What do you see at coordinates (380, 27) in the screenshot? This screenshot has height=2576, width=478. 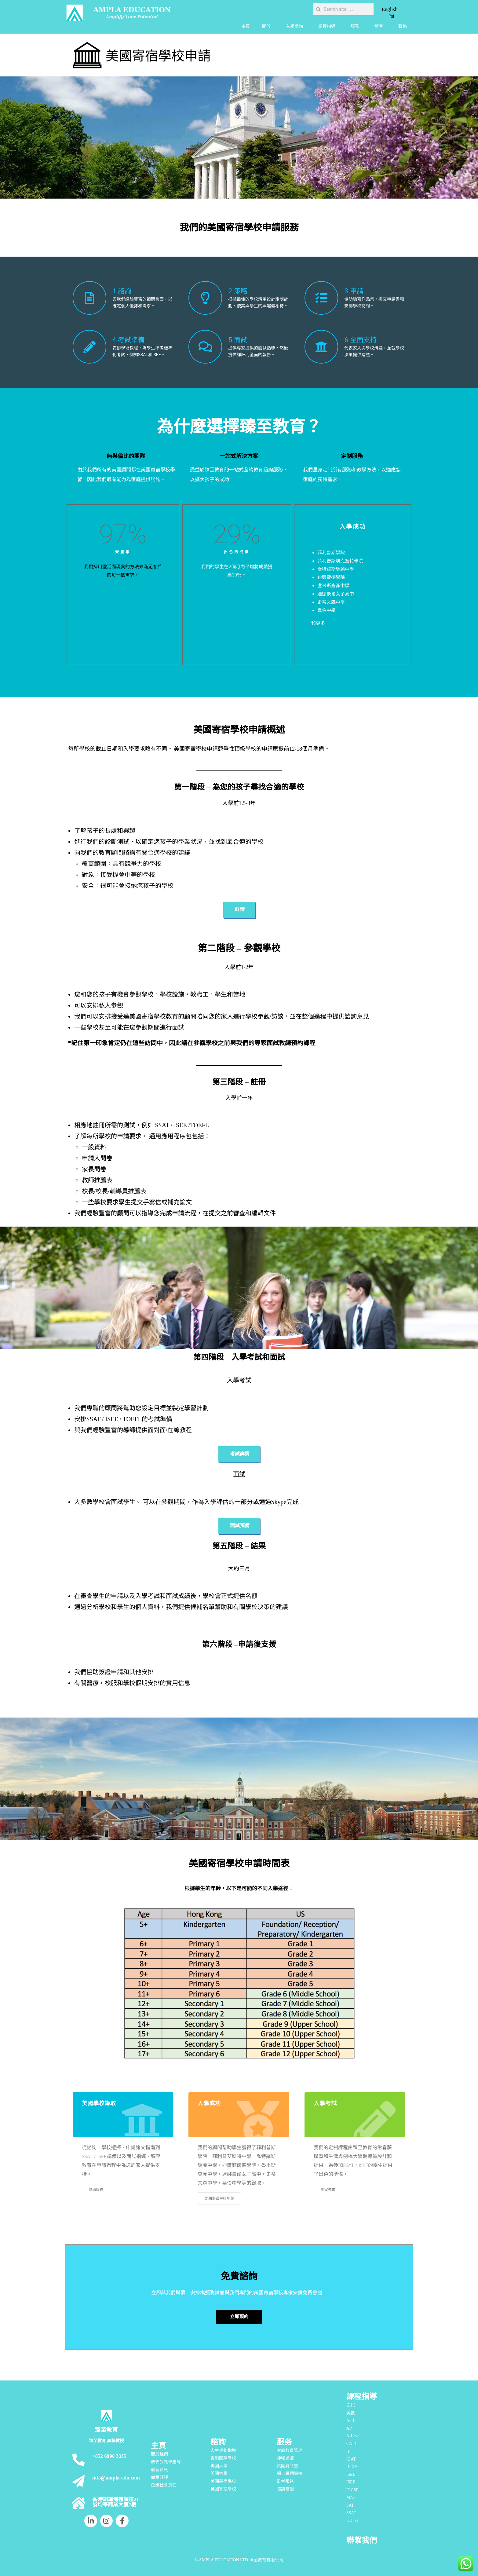 I see `博客` at bounding box center [380, 27].